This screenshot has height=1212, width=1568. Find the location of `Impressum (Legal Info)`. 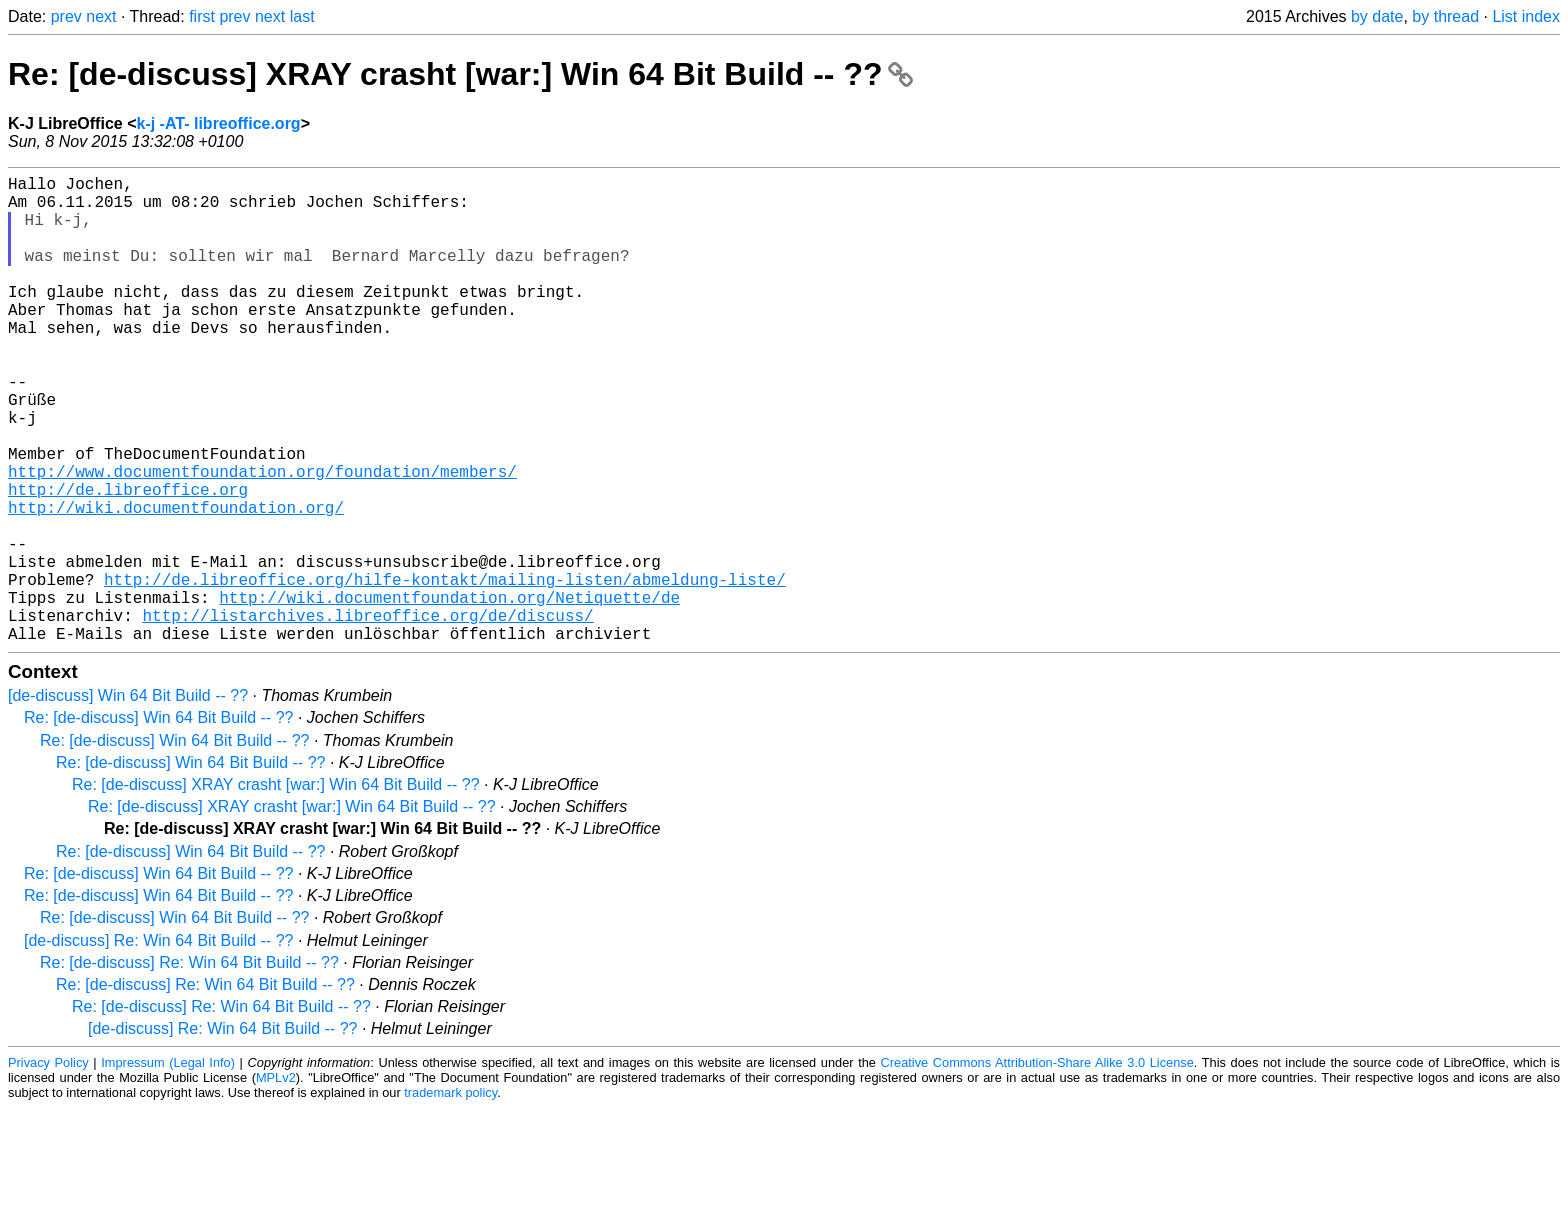

Impressum (Legal Info) is located at coordinates (168, 1166).